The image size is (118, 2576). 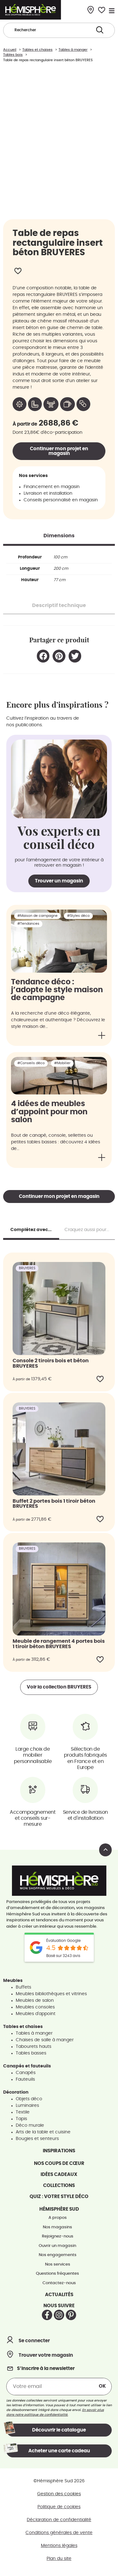 What do you see at coordinates (59, 2524) in the screenshot?
I see `Déclaration de confidentialité` at bounding box center [59, 2524].